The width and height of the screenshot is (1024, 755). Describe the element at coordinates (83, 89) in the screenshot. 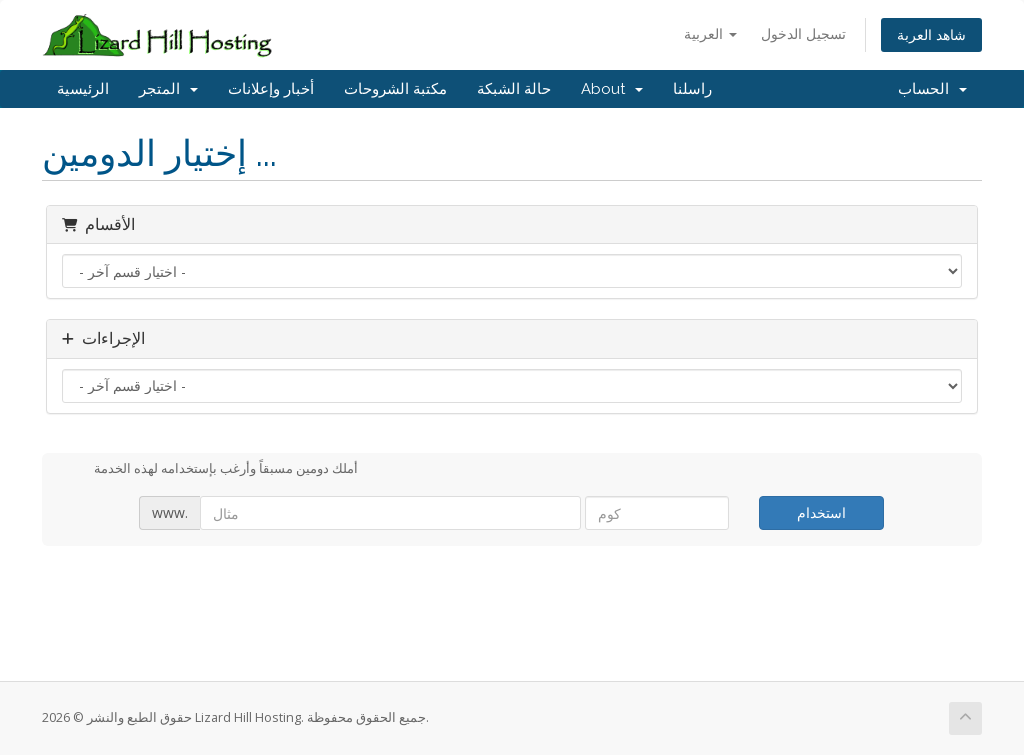

I see `الرئيسية` at that location.